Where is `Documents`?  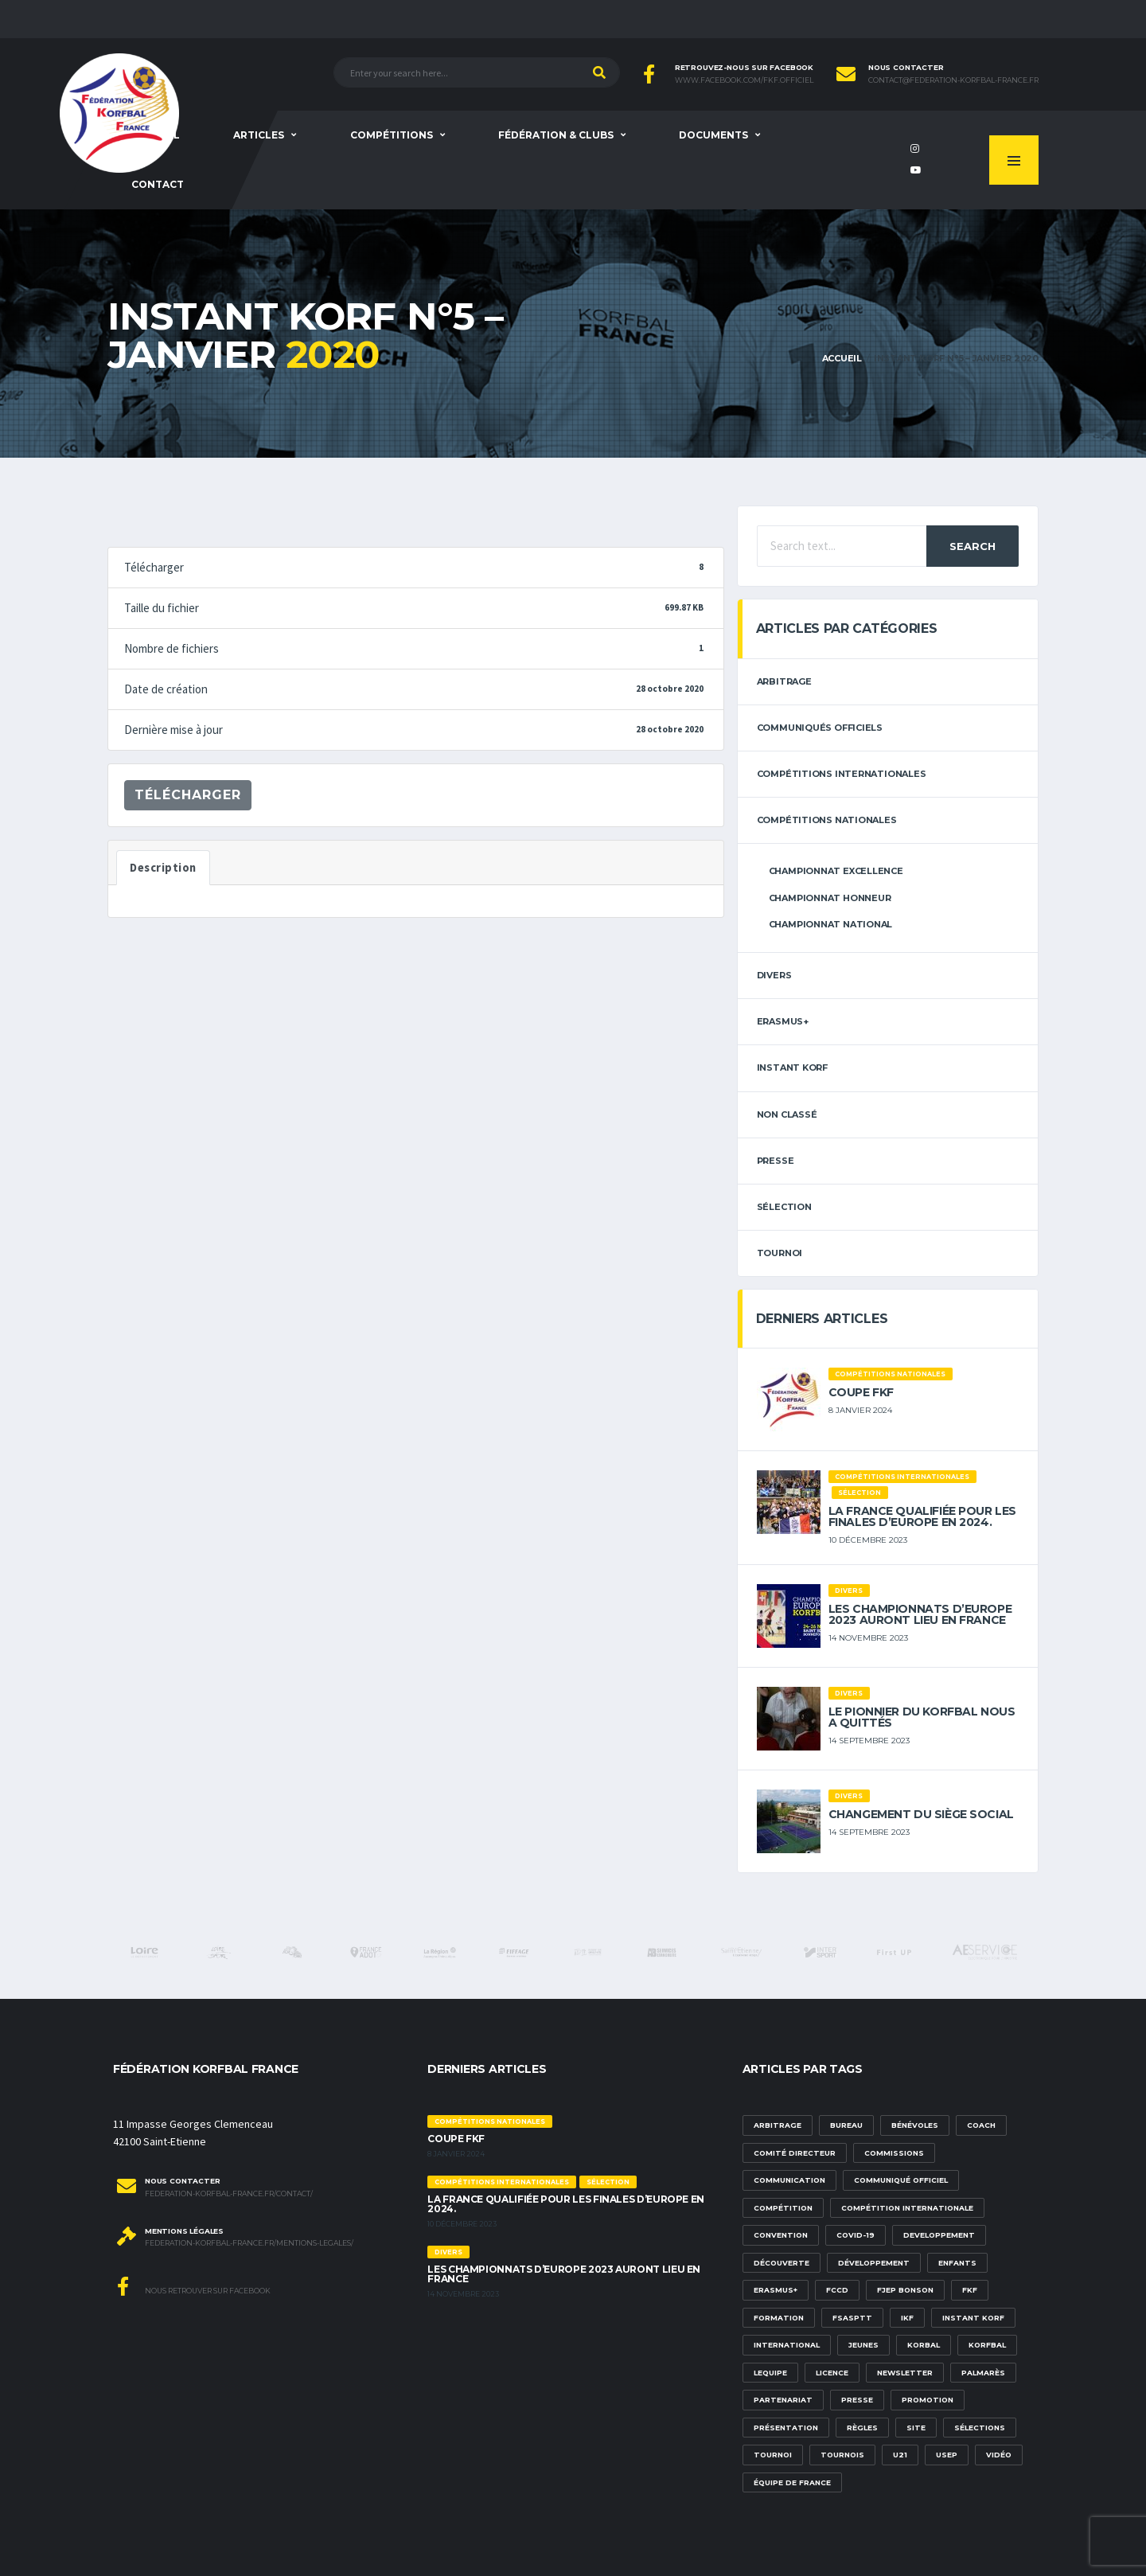 Documents is located at coordinates (713, 135).